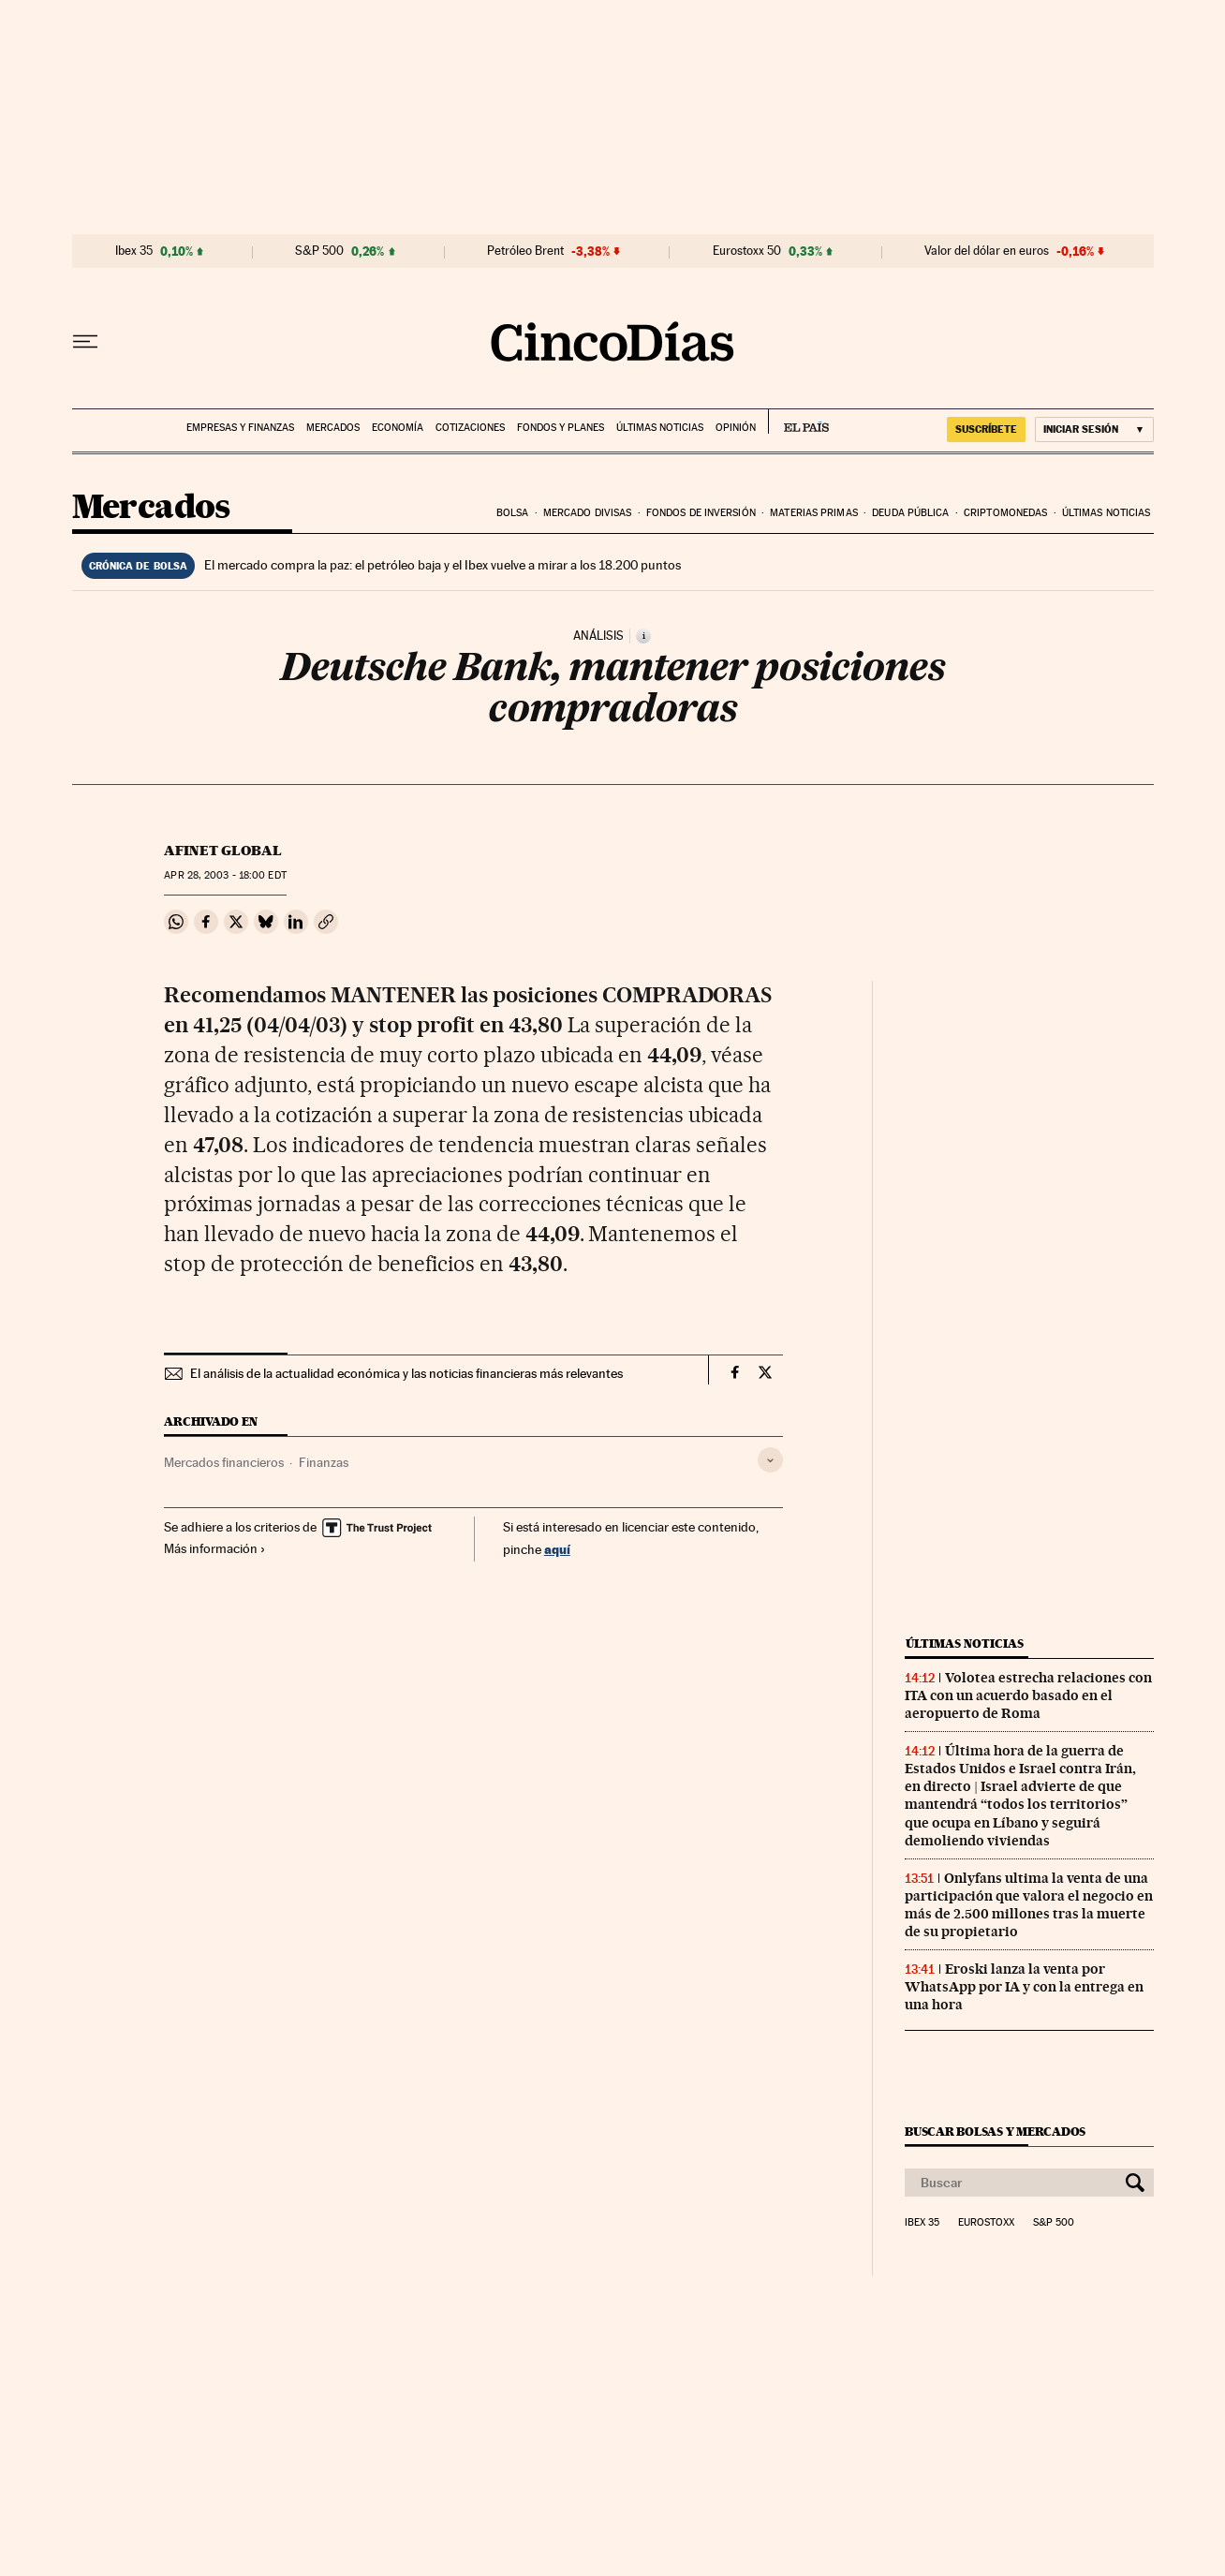 This screenshot has width=1225, height=2576. Describe the element at coordinates (85, 341) in the screenshot. I see `[Desplegar menú]` at that location.